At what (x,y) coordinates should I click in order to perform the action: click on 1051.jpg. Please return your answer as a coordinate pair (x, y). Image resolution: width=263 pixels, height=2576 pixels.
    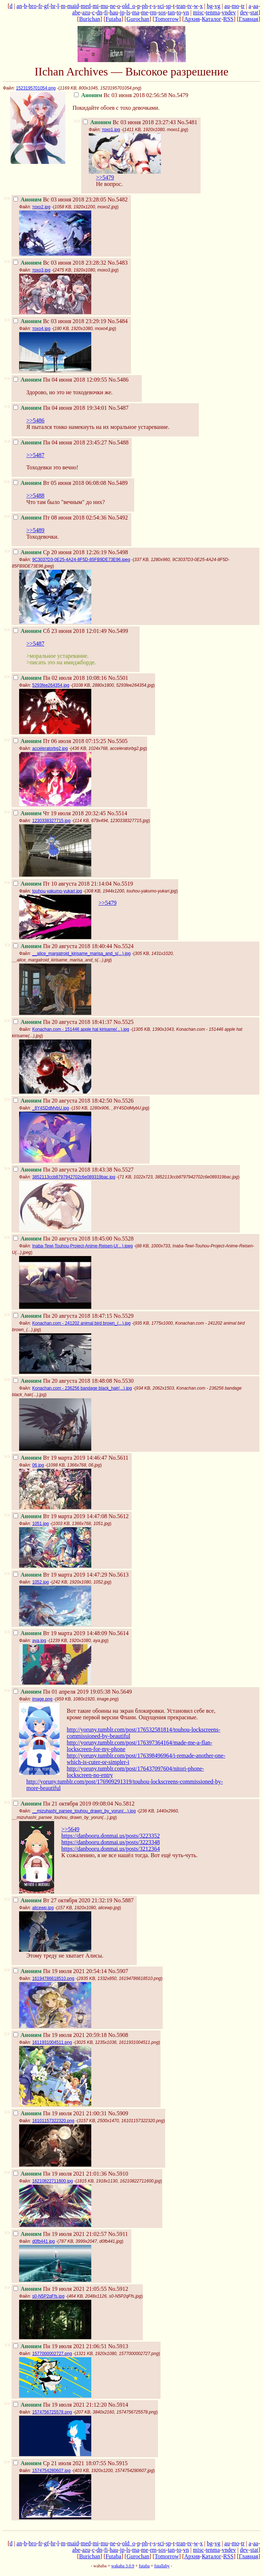
    Looking at the image, I should click on (40, 1523).